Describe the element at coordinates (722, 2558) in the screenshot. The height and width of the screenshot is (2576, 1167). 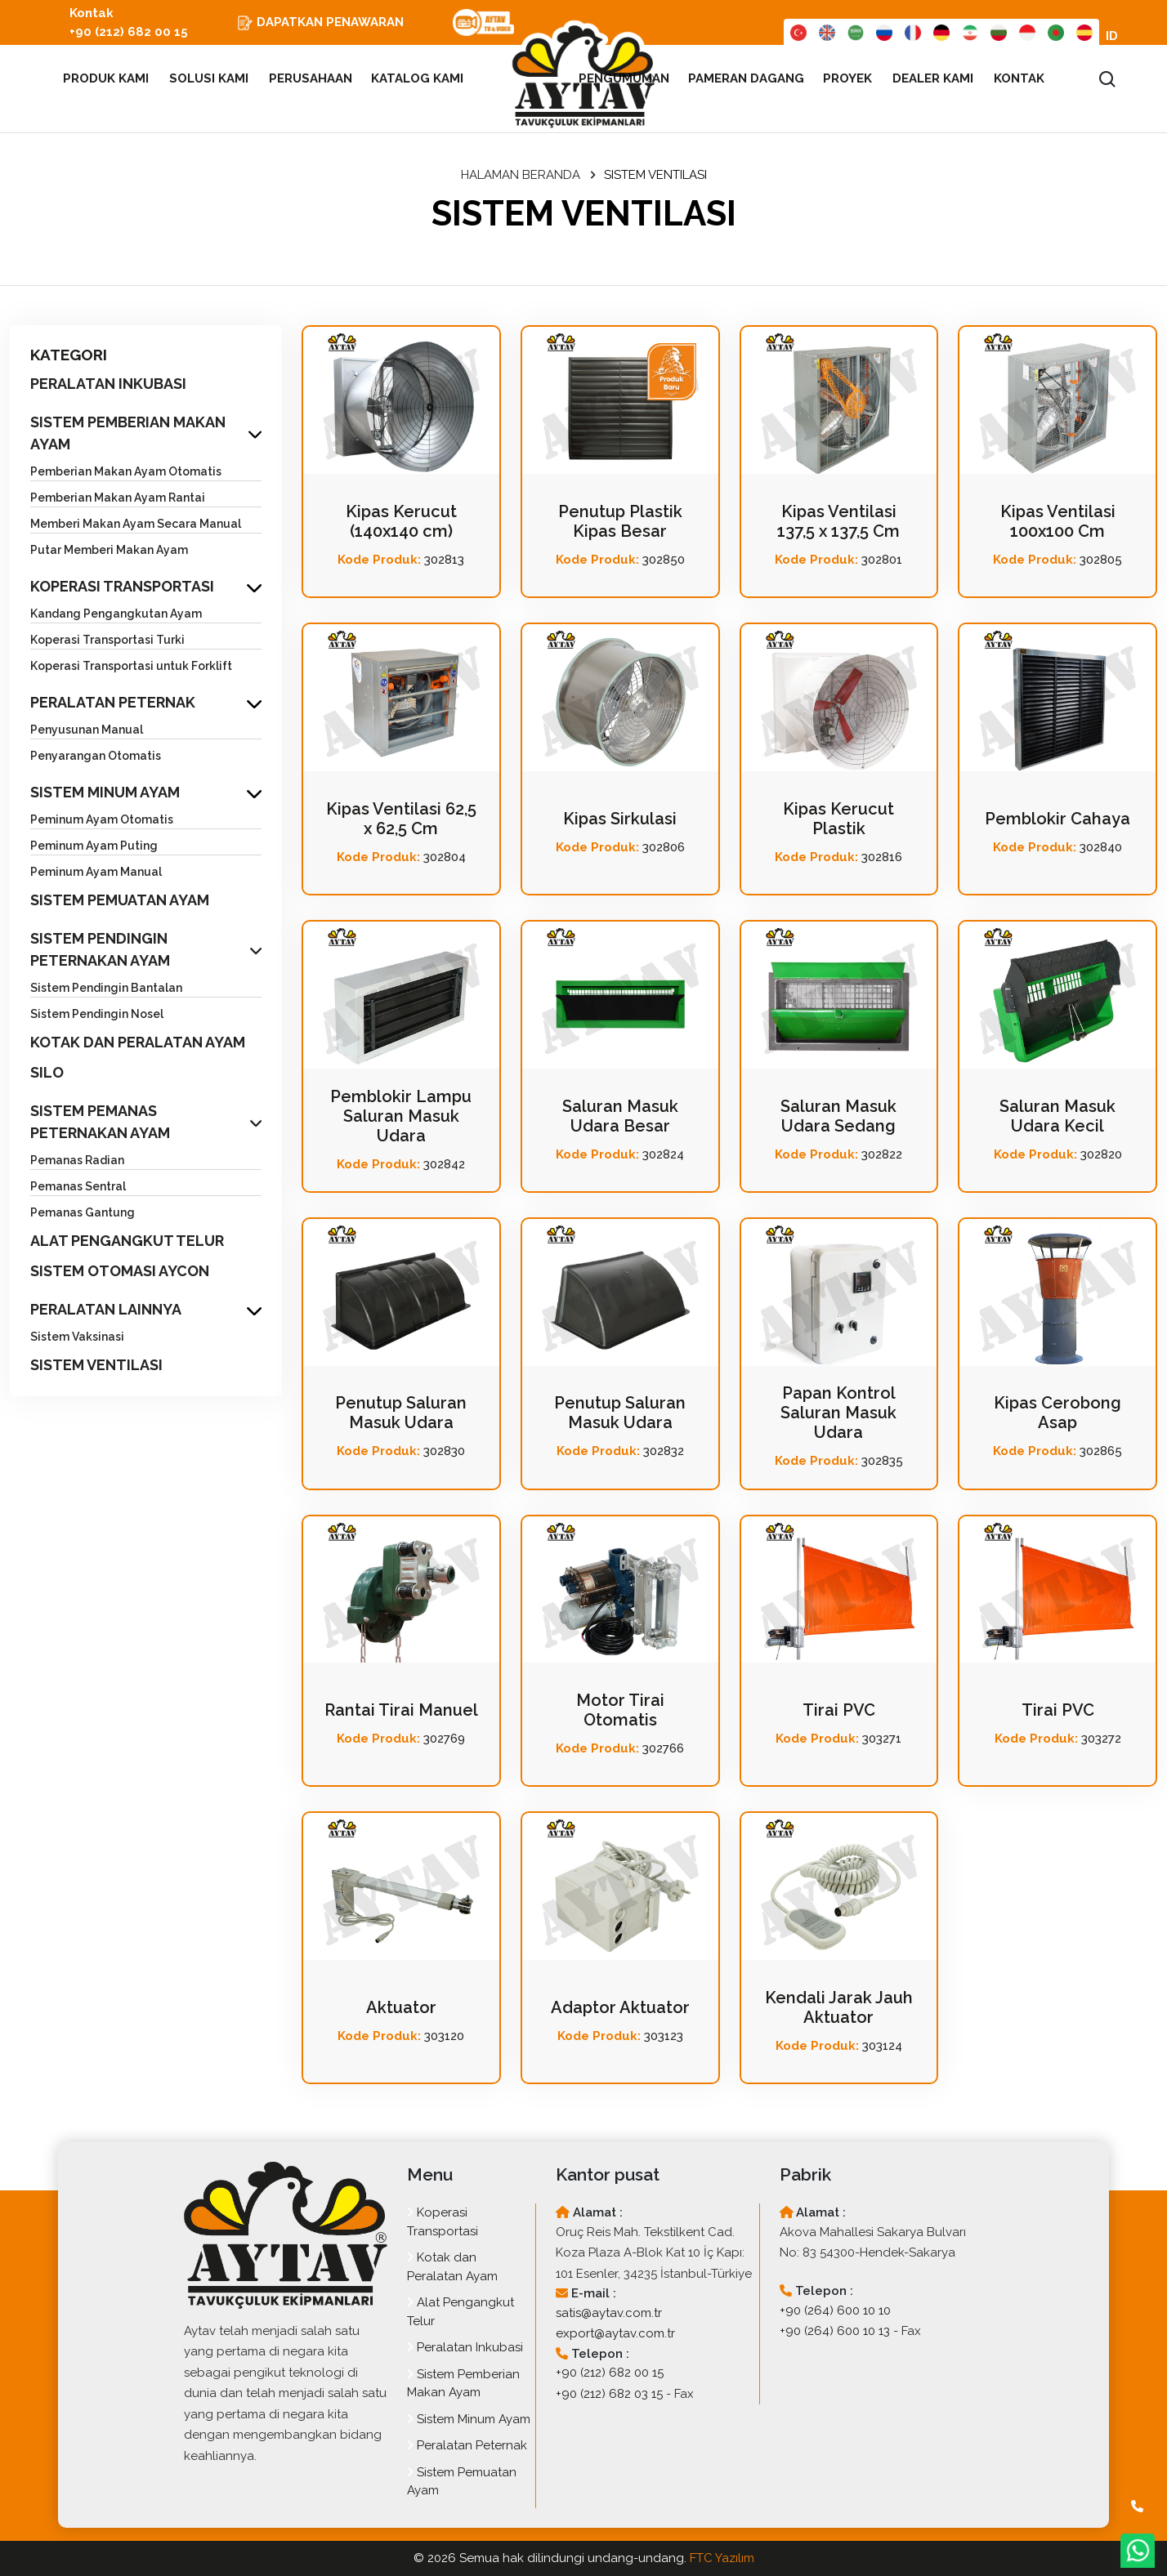
I see `FTC Yazılım` at that location.